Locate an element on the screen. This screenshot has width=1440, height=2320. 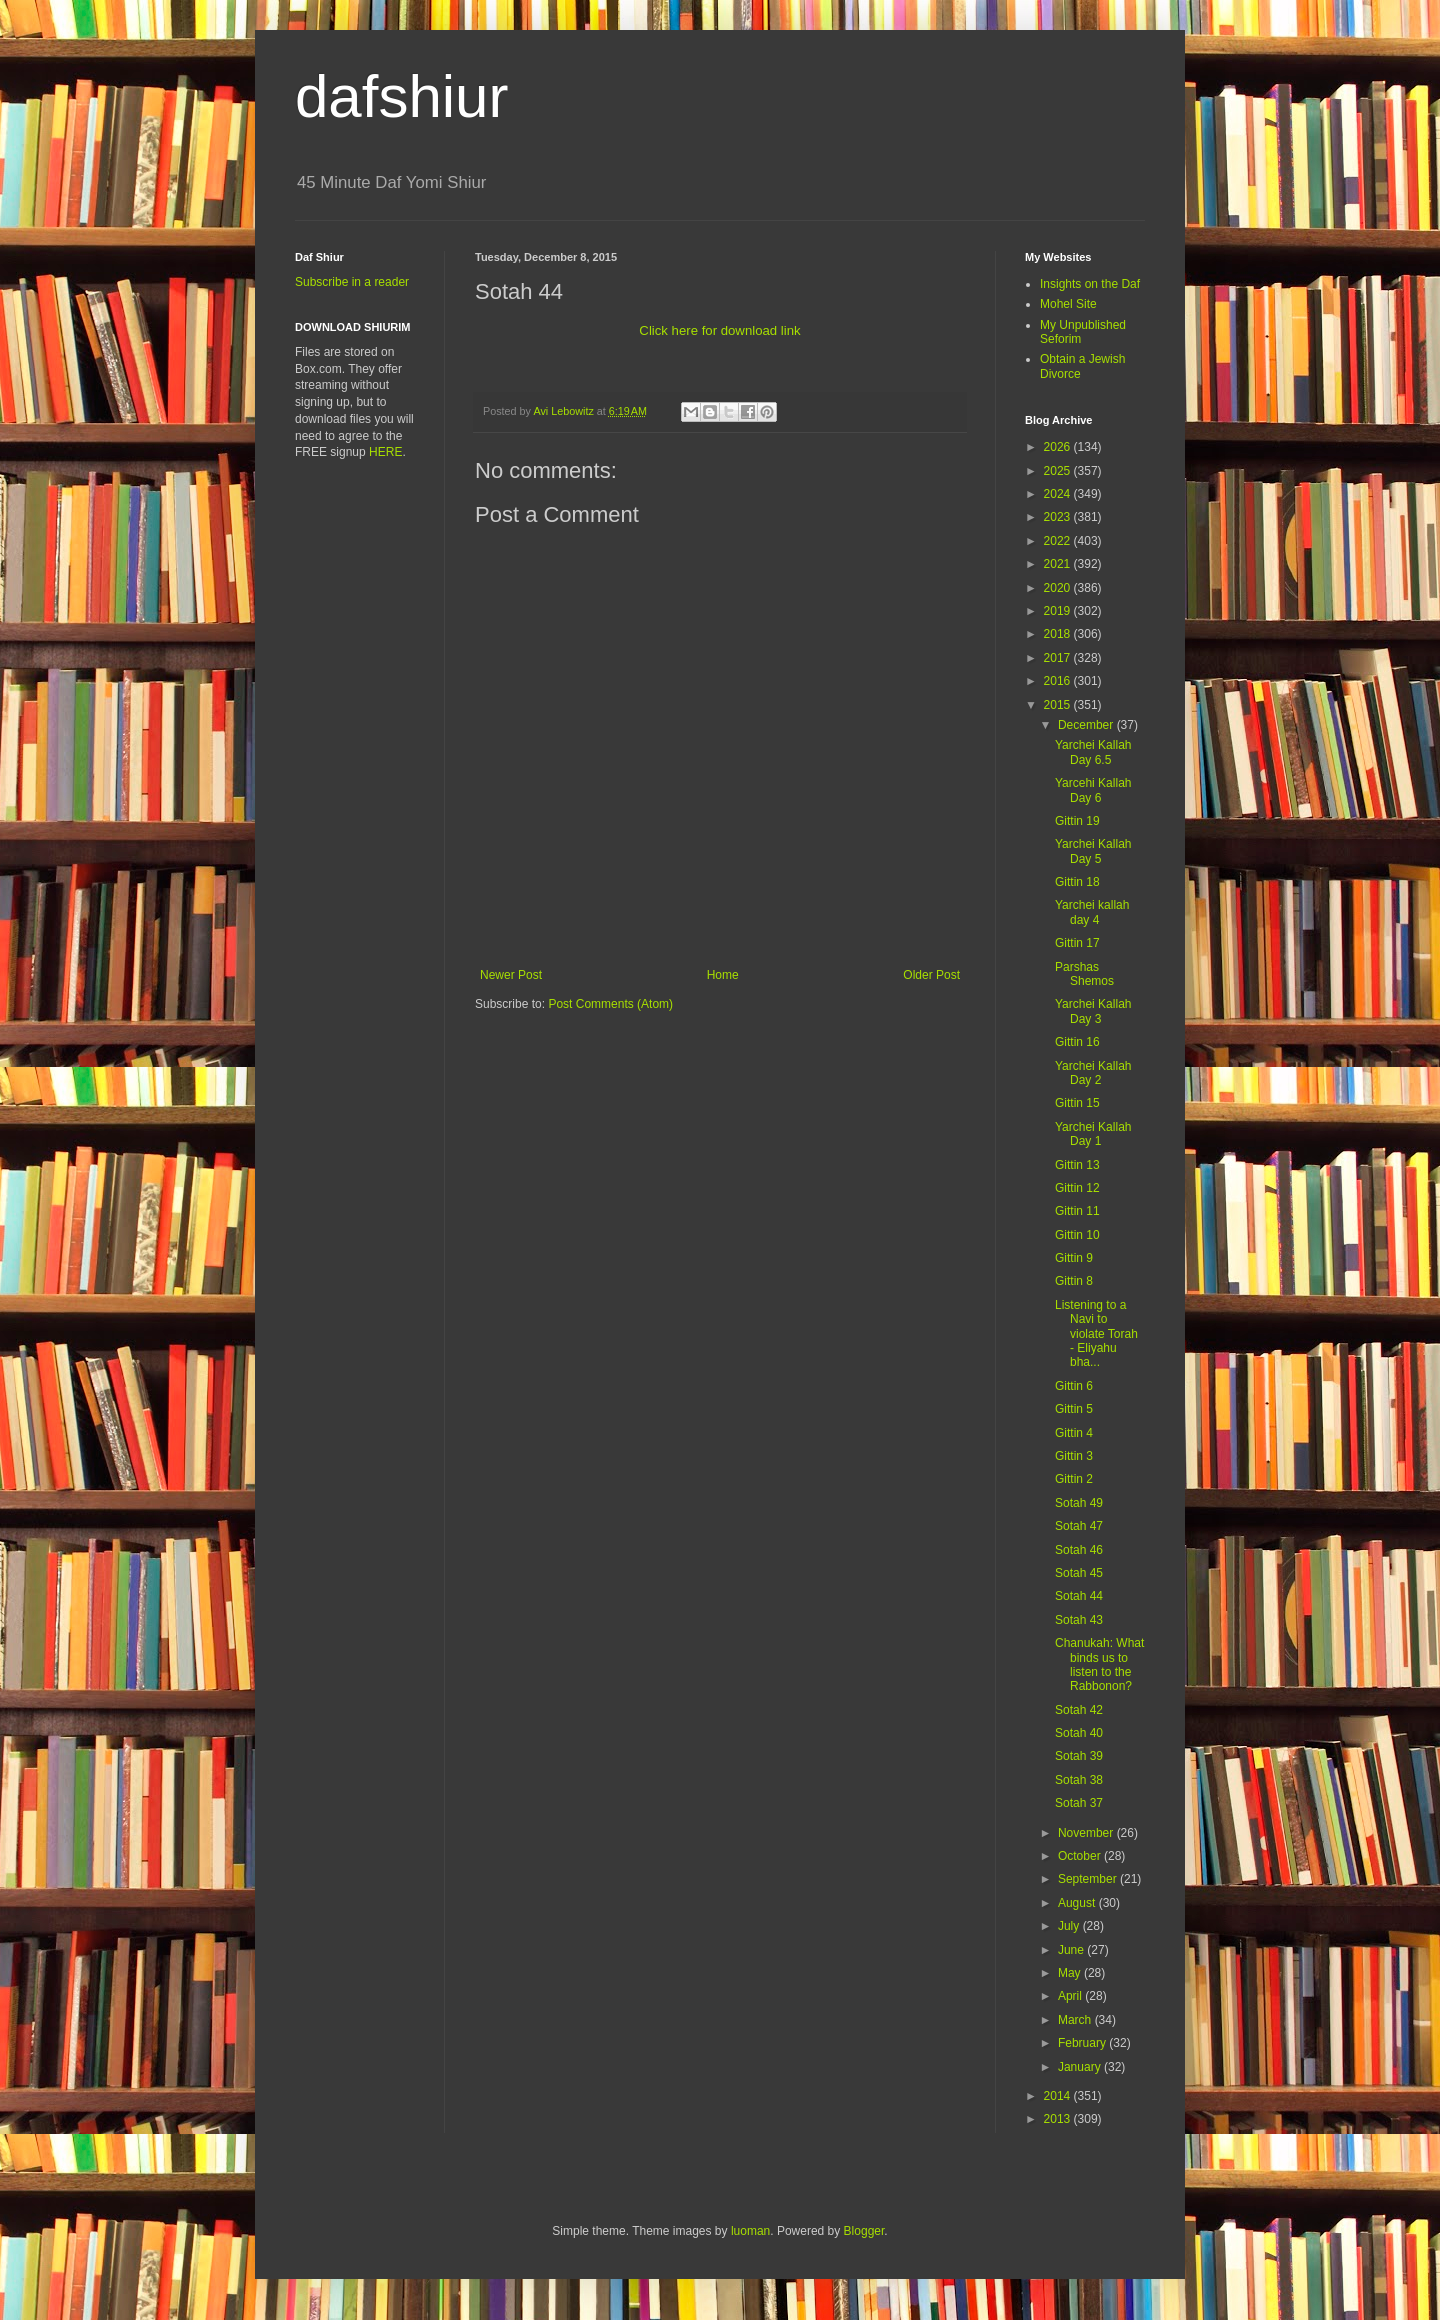
2021 is located at coordinates (1059, 564).